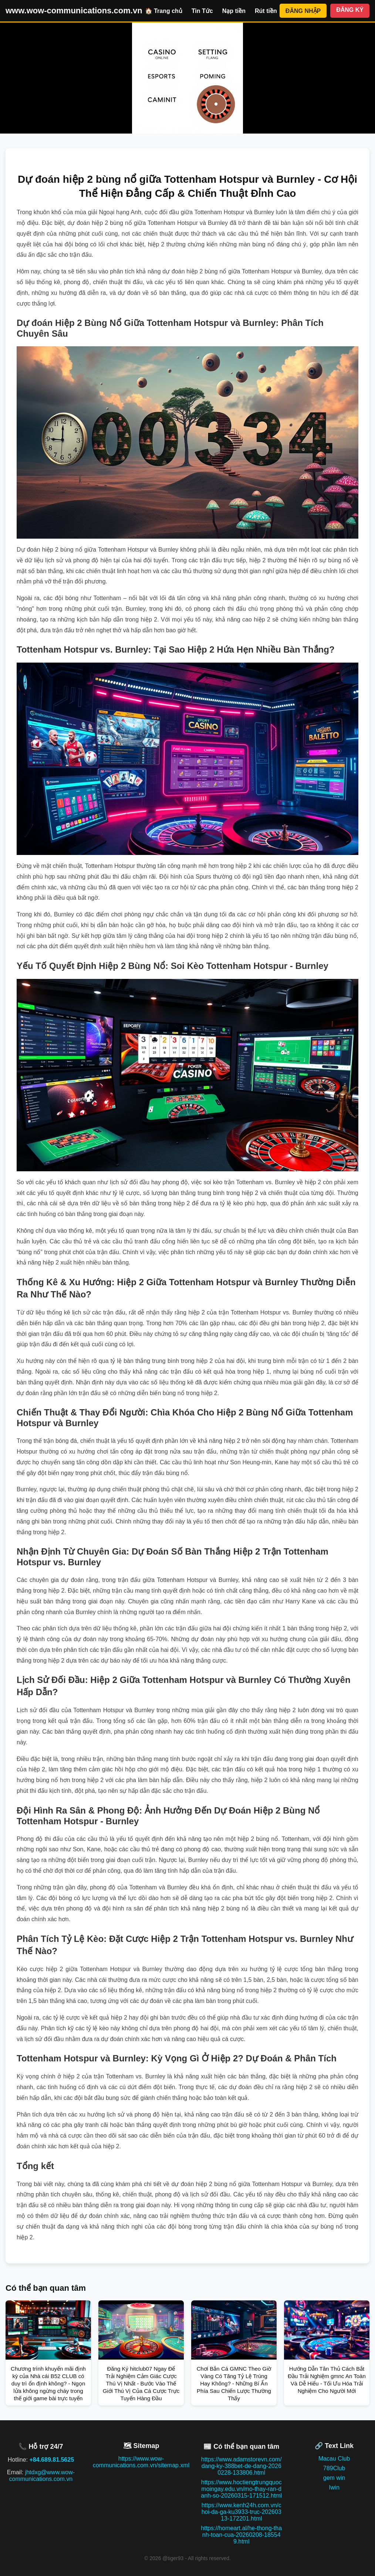 Image resolution: width=375 pixels, height=2576 pixels. Describe the element at coordinates (234, 11) in the screenshot. I see `Nạp tiền` at that location.